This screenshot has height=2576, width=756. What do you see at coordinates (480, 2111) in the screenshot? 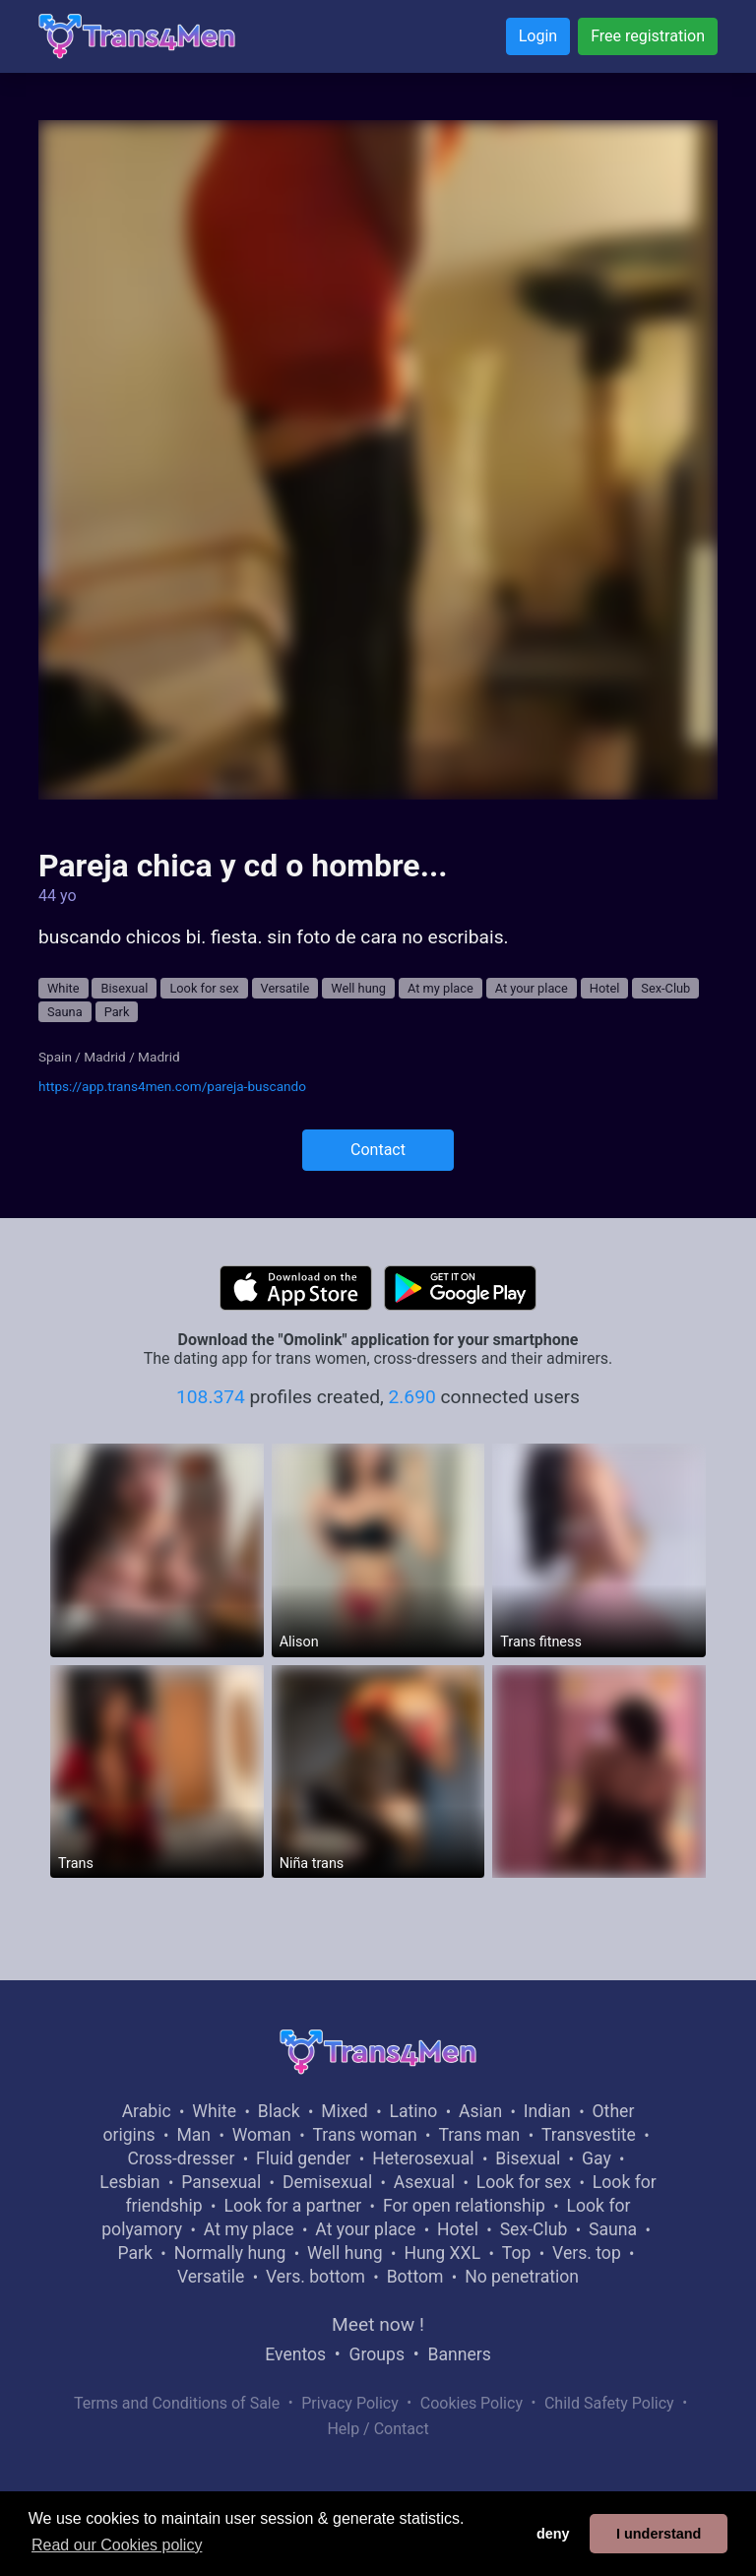
I see `Asian` at bounding box center [480, 2111].